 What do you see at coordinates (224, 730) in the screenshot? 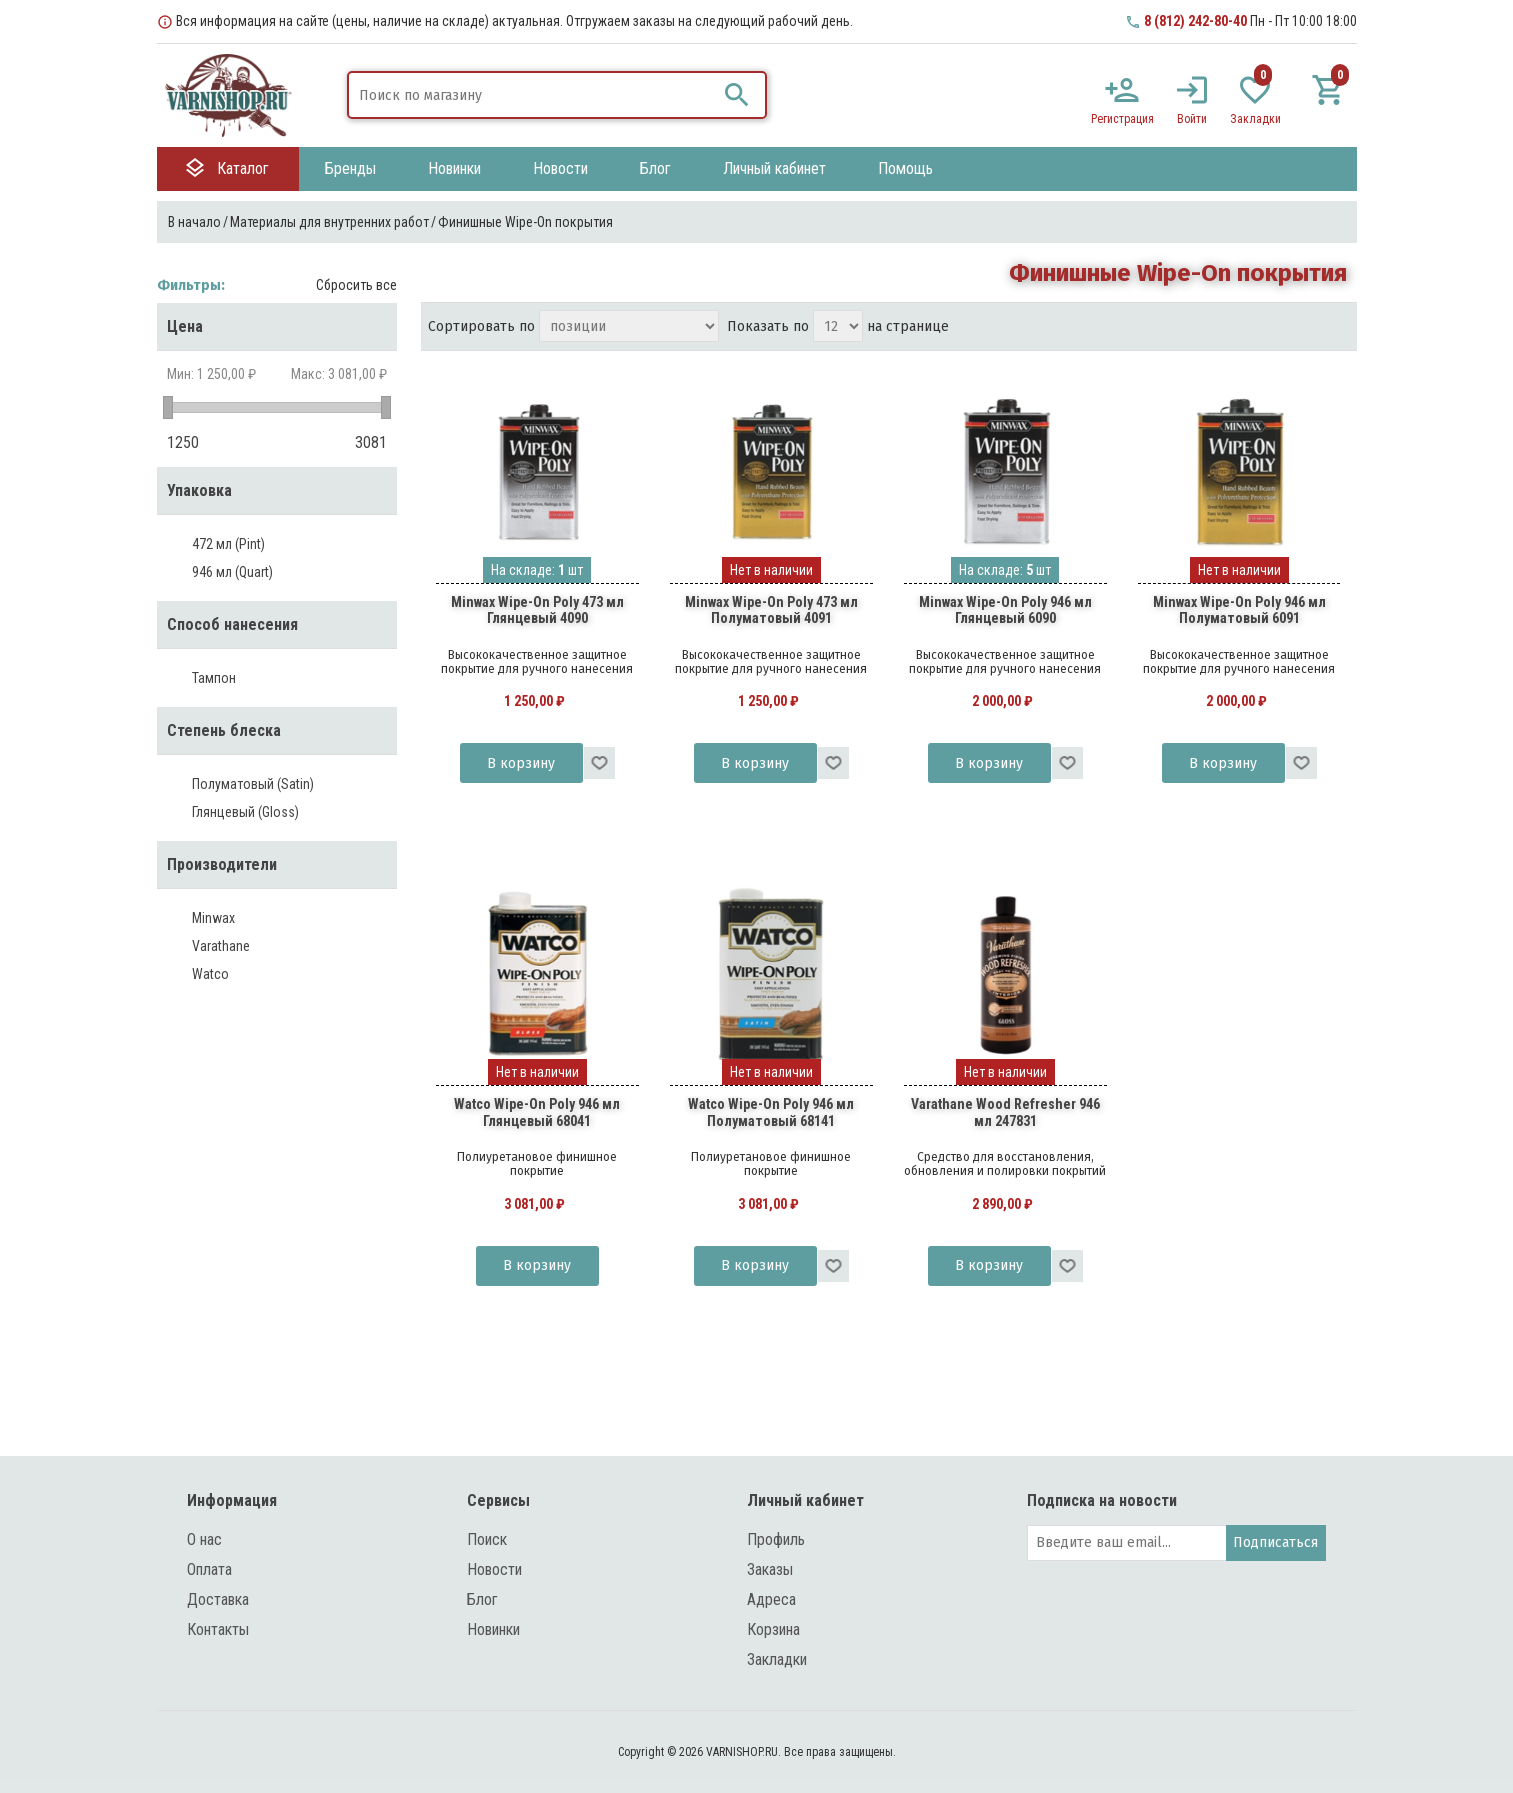
I see `Степень блеска` at bounding box center [224, 730].